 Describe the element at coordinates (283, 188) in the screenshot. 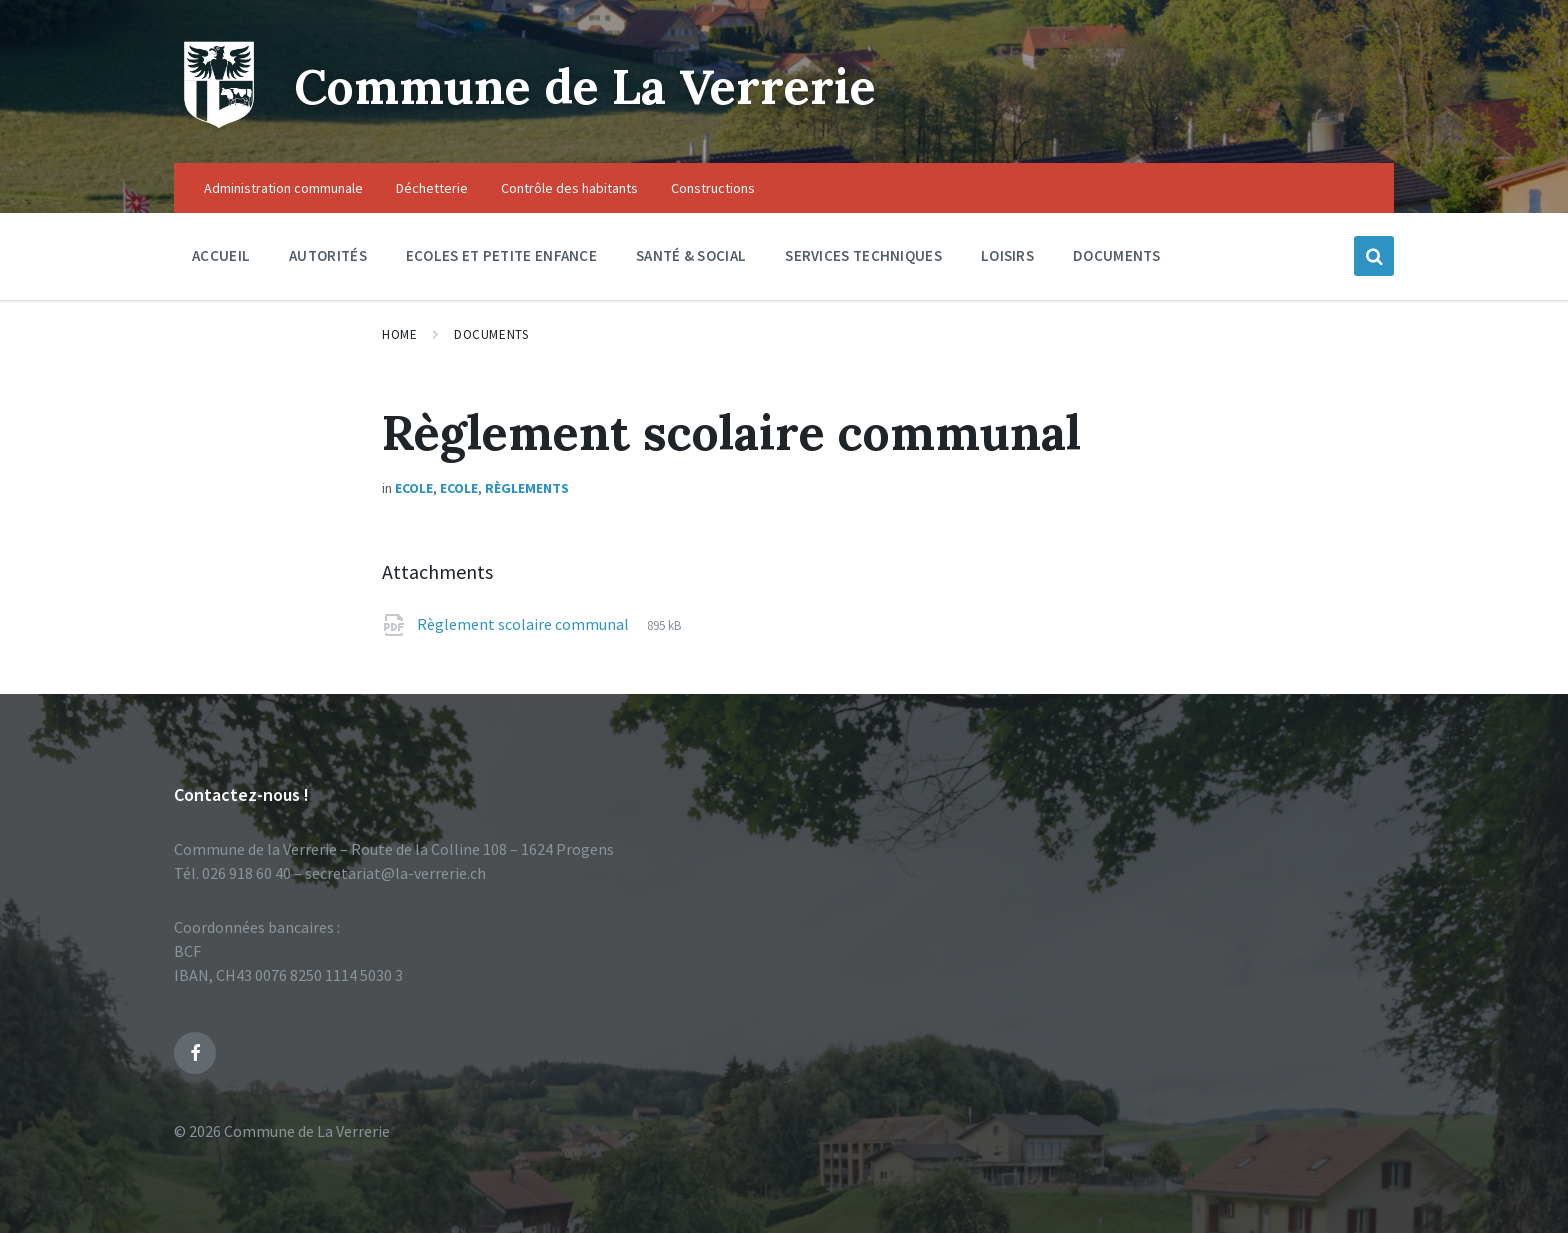

I see `Administration communale [menuitem]` at that location.